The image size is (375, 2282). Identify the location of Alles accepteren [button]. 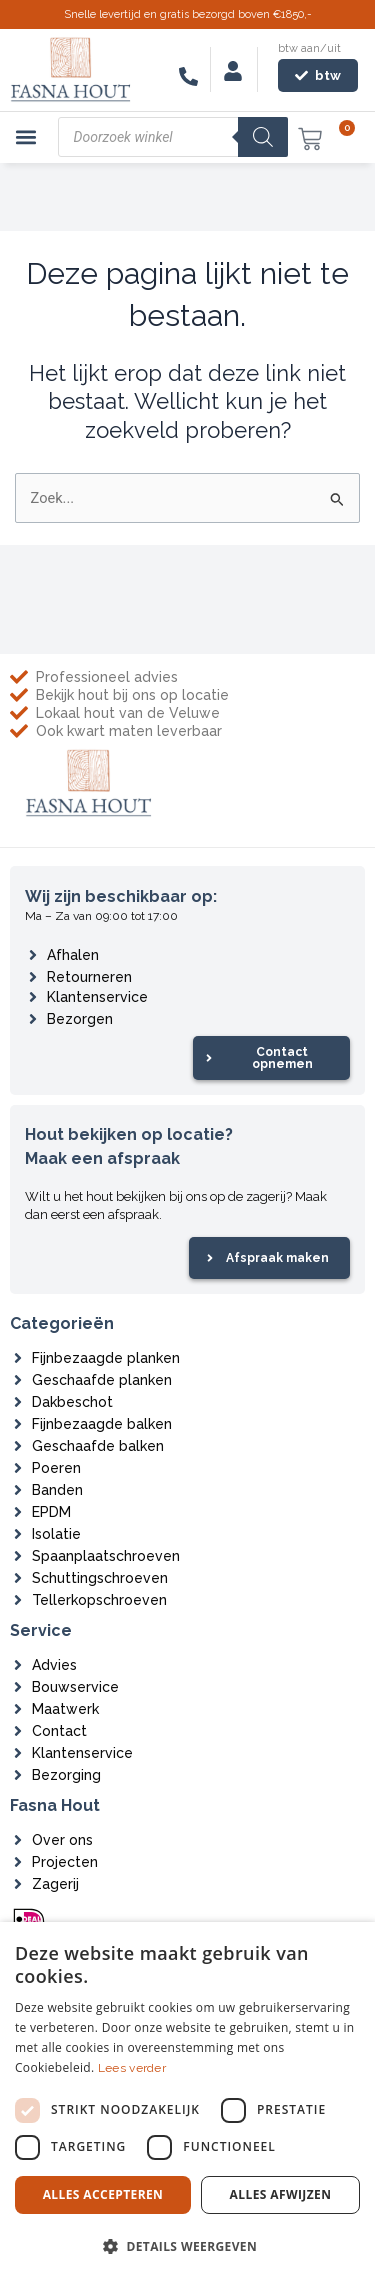
(103, 2194).